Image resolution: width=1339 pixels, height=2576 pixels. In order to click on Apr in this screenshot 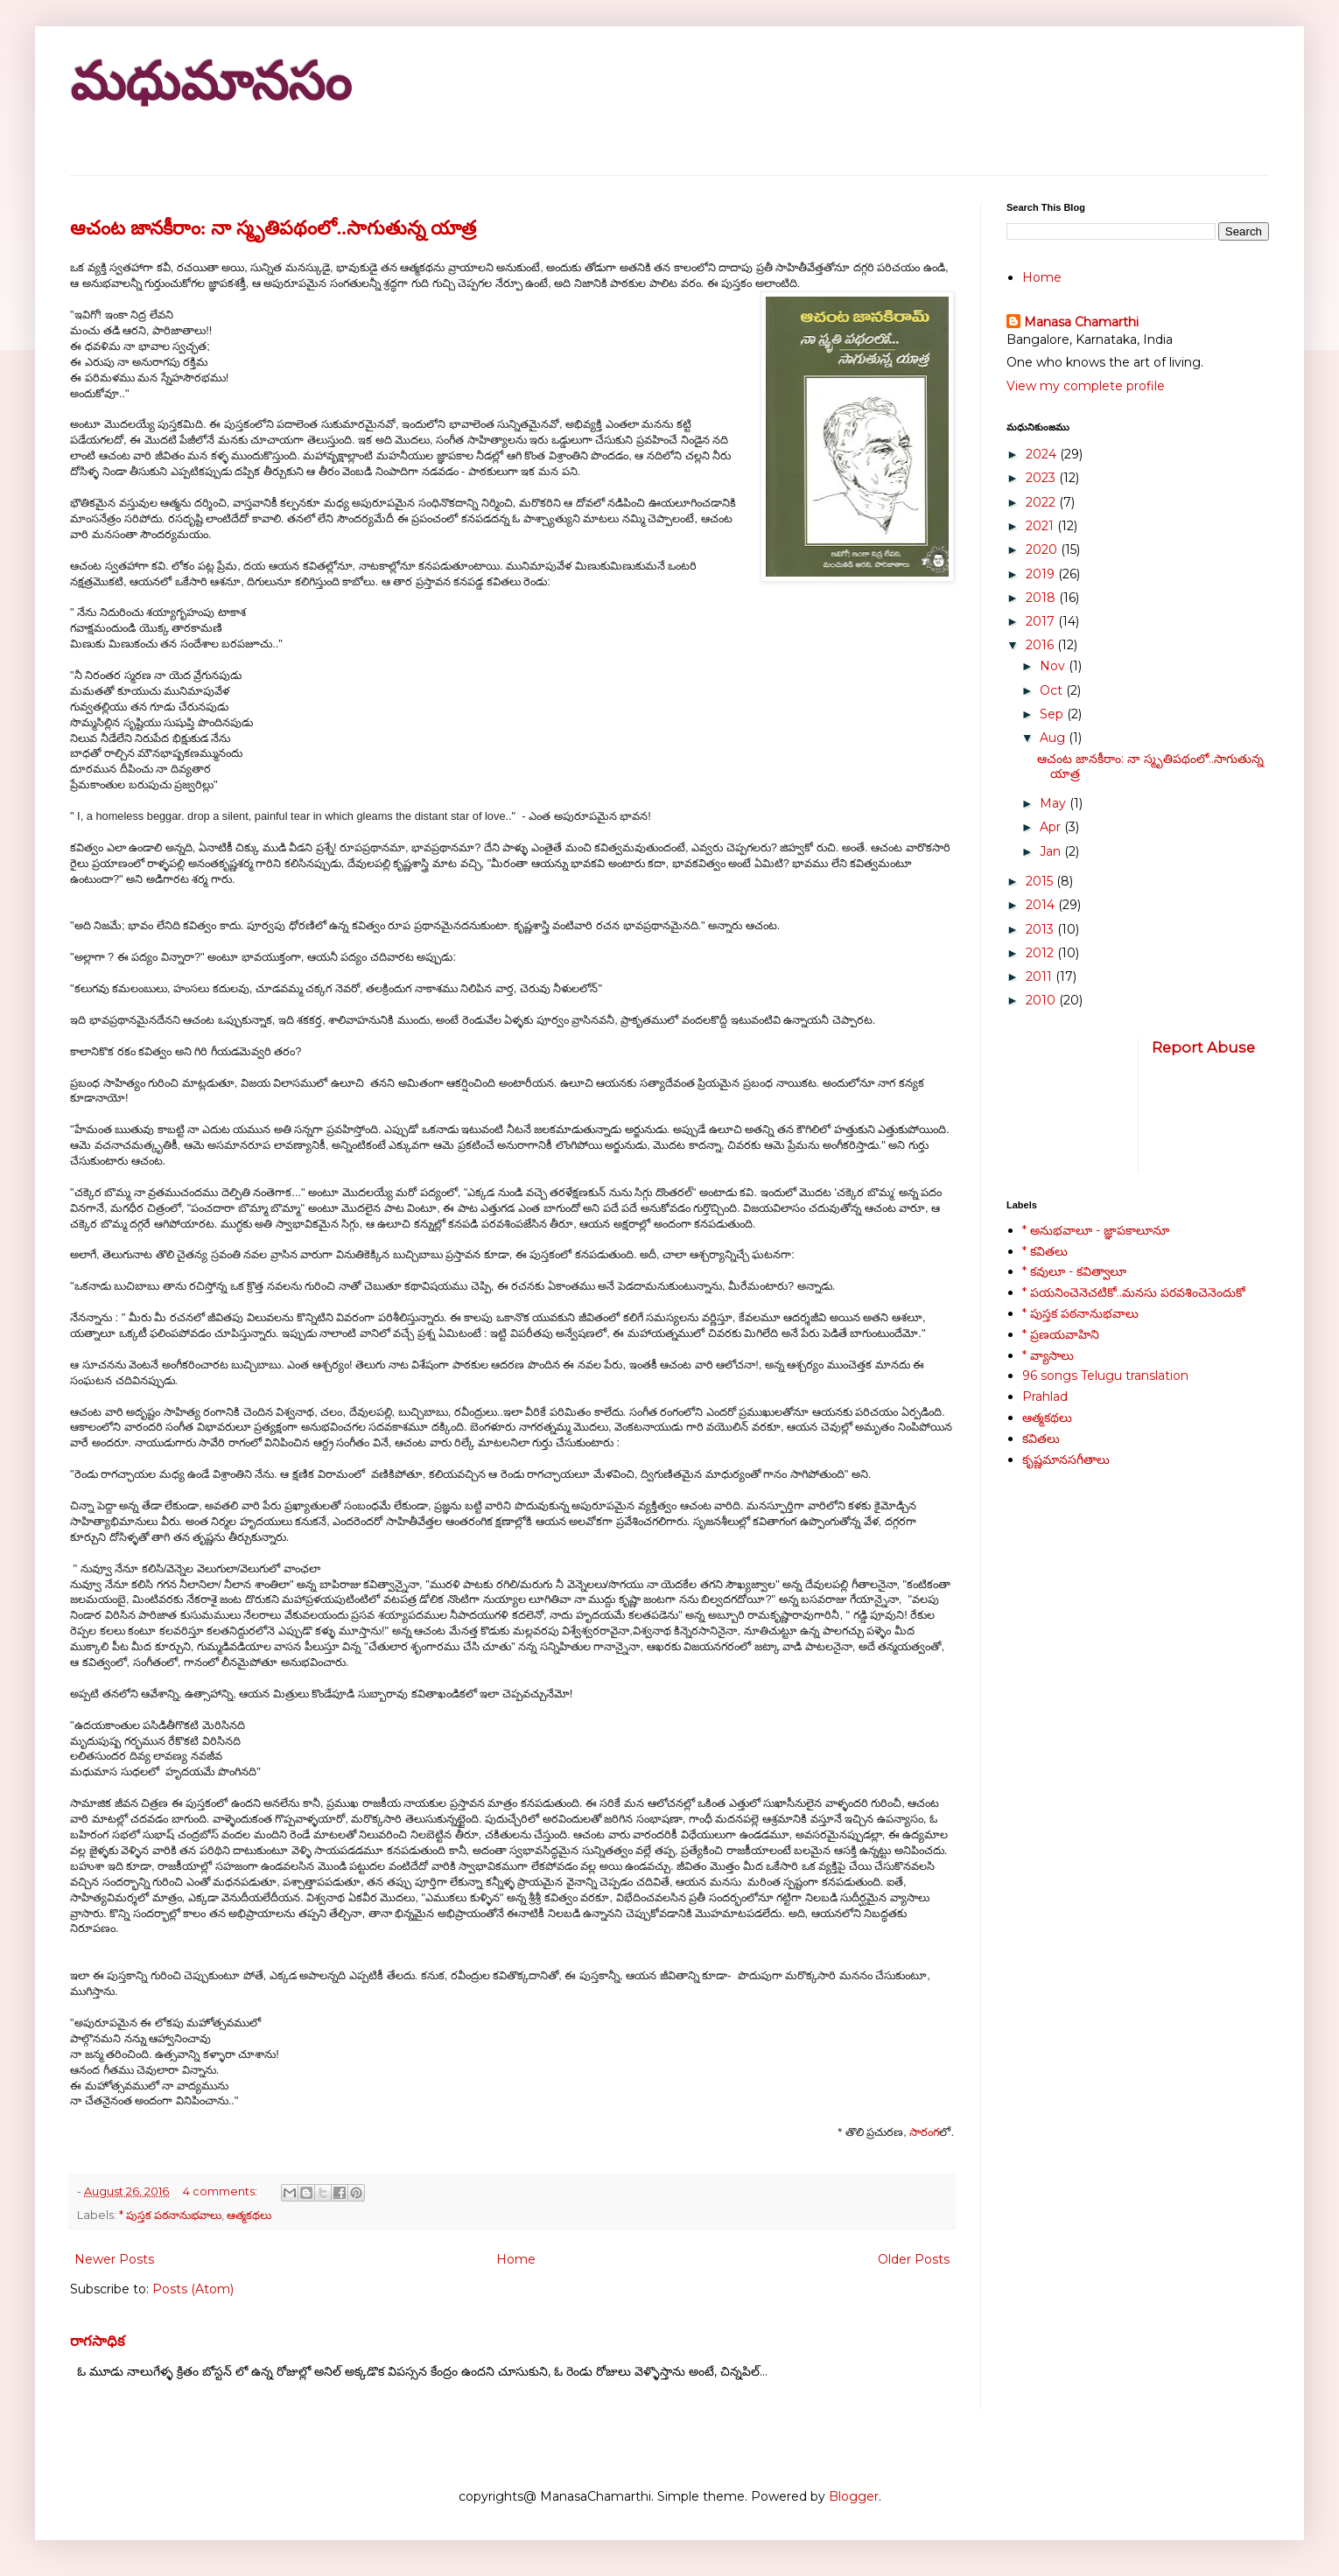, I will do `click(1052, 827)`.